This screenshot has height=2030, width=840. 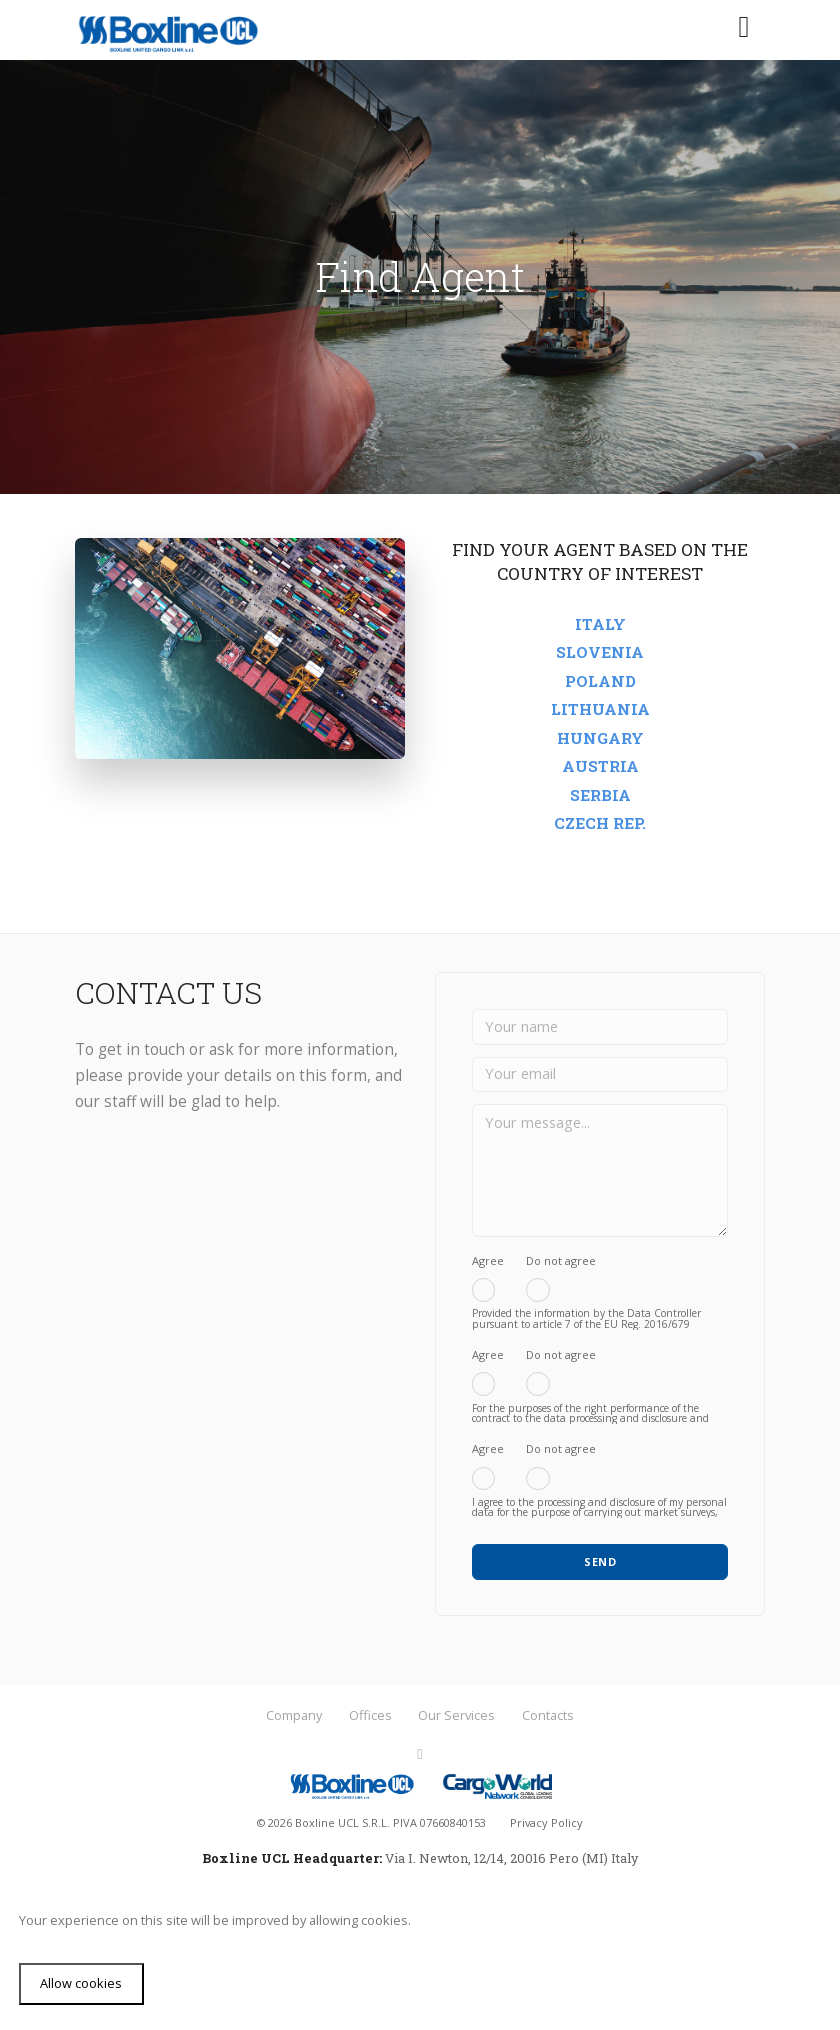 What do you see at coordinates (511, 1858) in the screenshot?
I see `Via I. Newton, 12/14, 20016 Pero (MI) Italy` at bounding box center [511, 1858].